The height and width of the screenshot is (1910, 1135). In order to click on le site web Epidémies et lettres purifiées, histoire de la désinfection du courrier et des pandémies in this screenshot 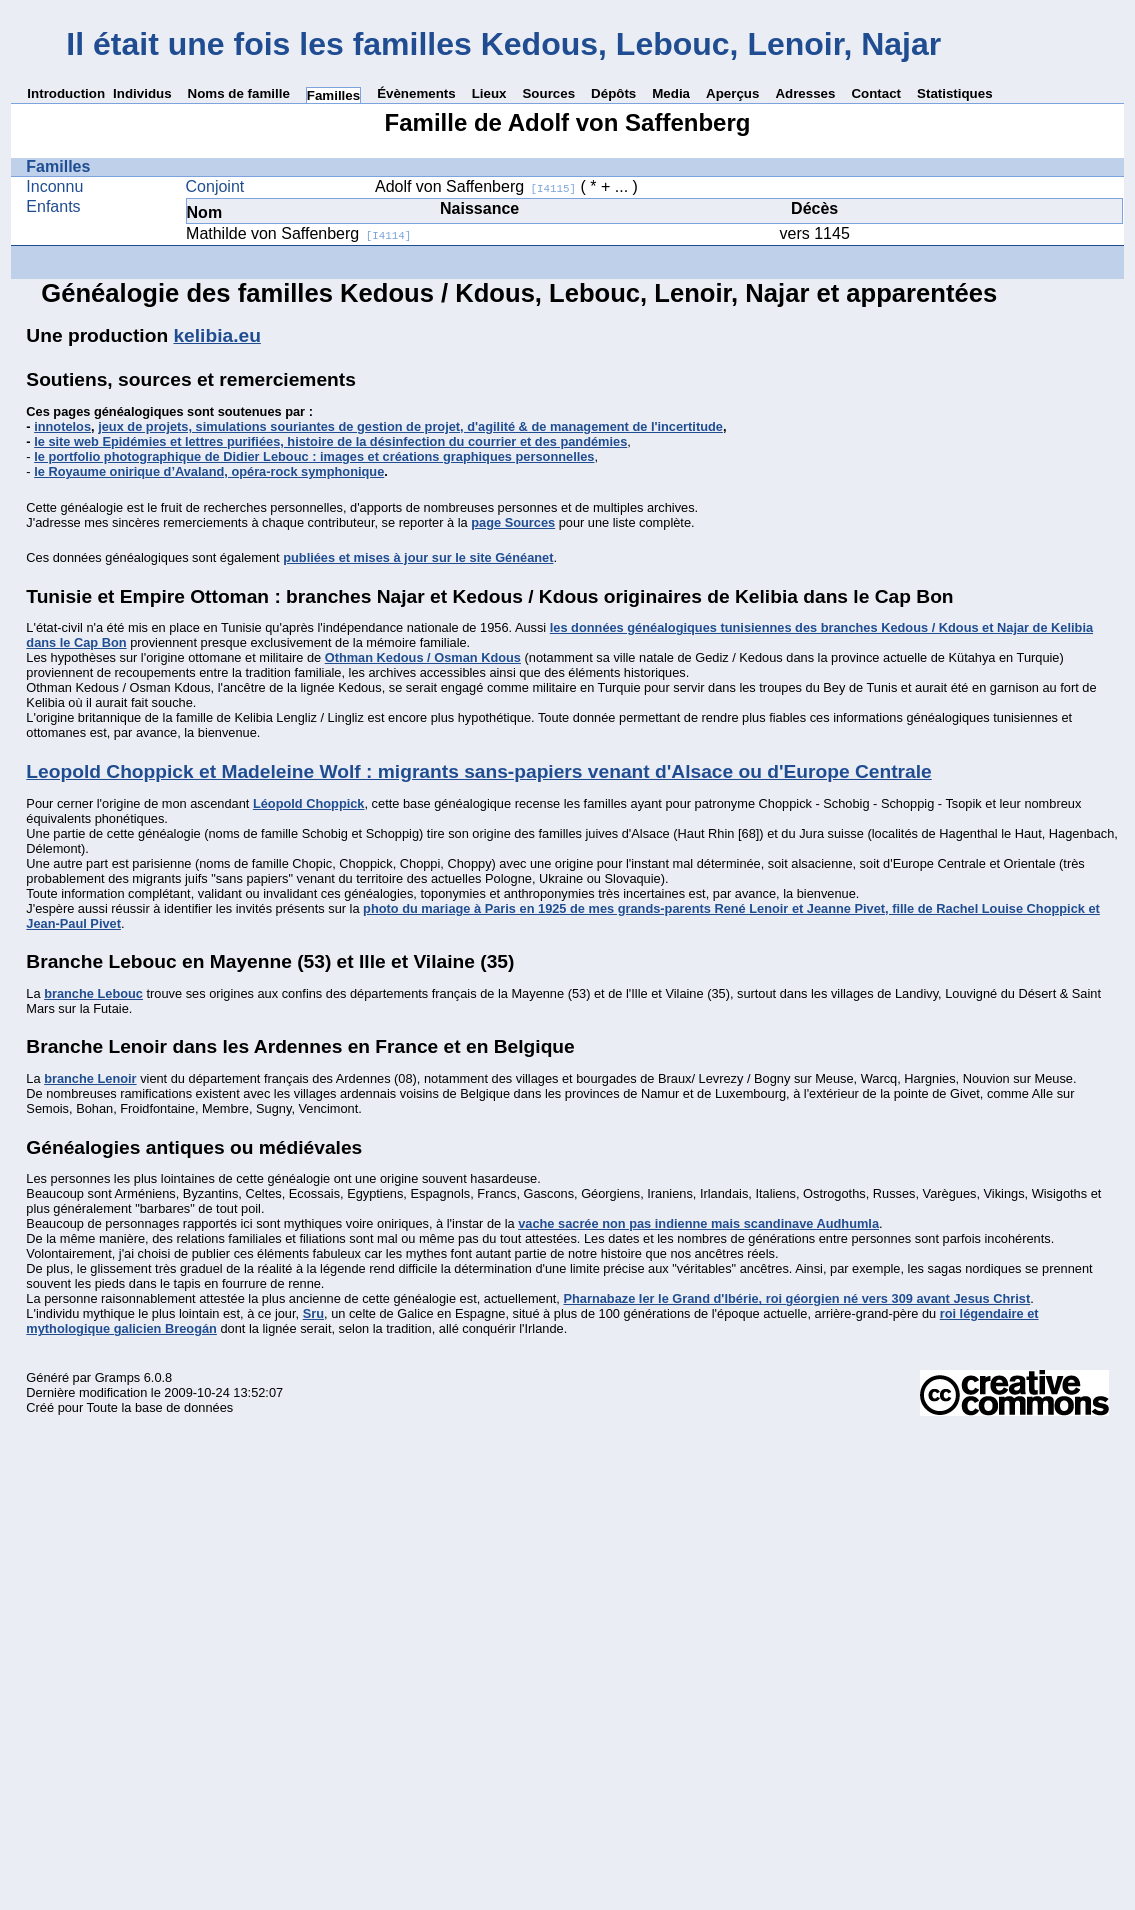, I will do `click(330, 441)`.